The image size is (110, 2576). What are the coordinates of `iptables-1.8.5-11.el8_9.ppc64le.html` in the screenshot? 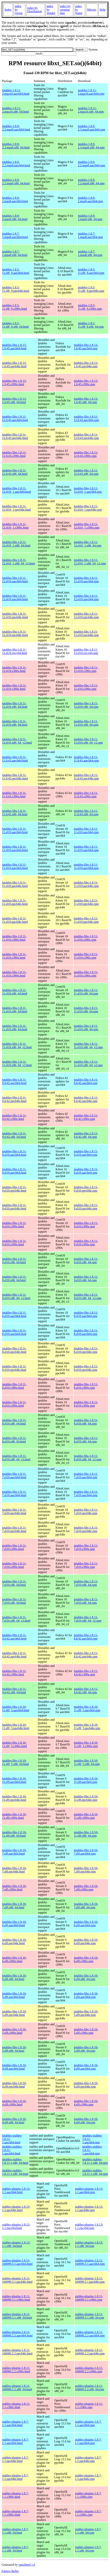 It's located at (15, 289).